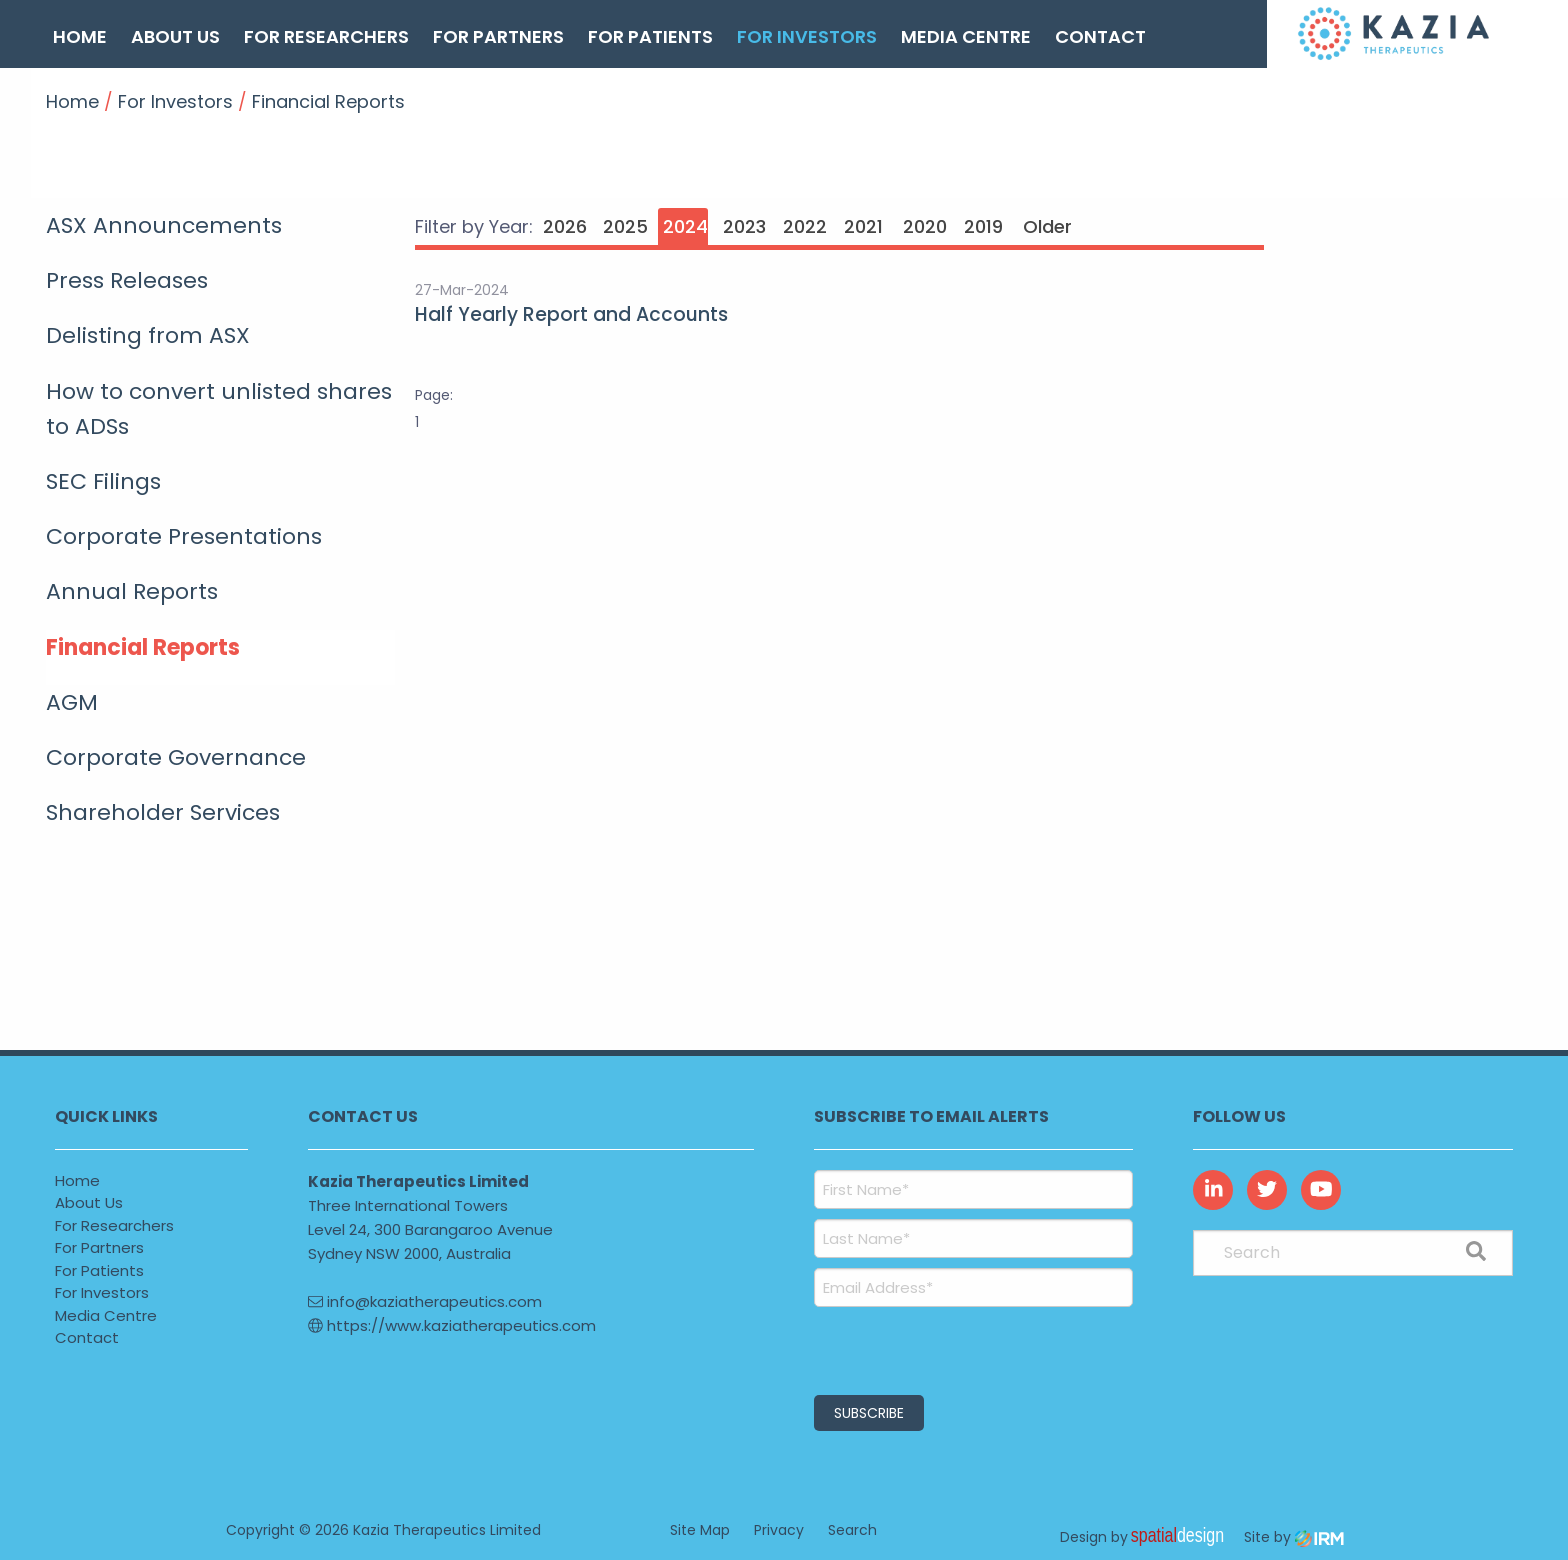  Describe the element at coordinates (925, 226) in the screenshot. I see `2020` at that location.